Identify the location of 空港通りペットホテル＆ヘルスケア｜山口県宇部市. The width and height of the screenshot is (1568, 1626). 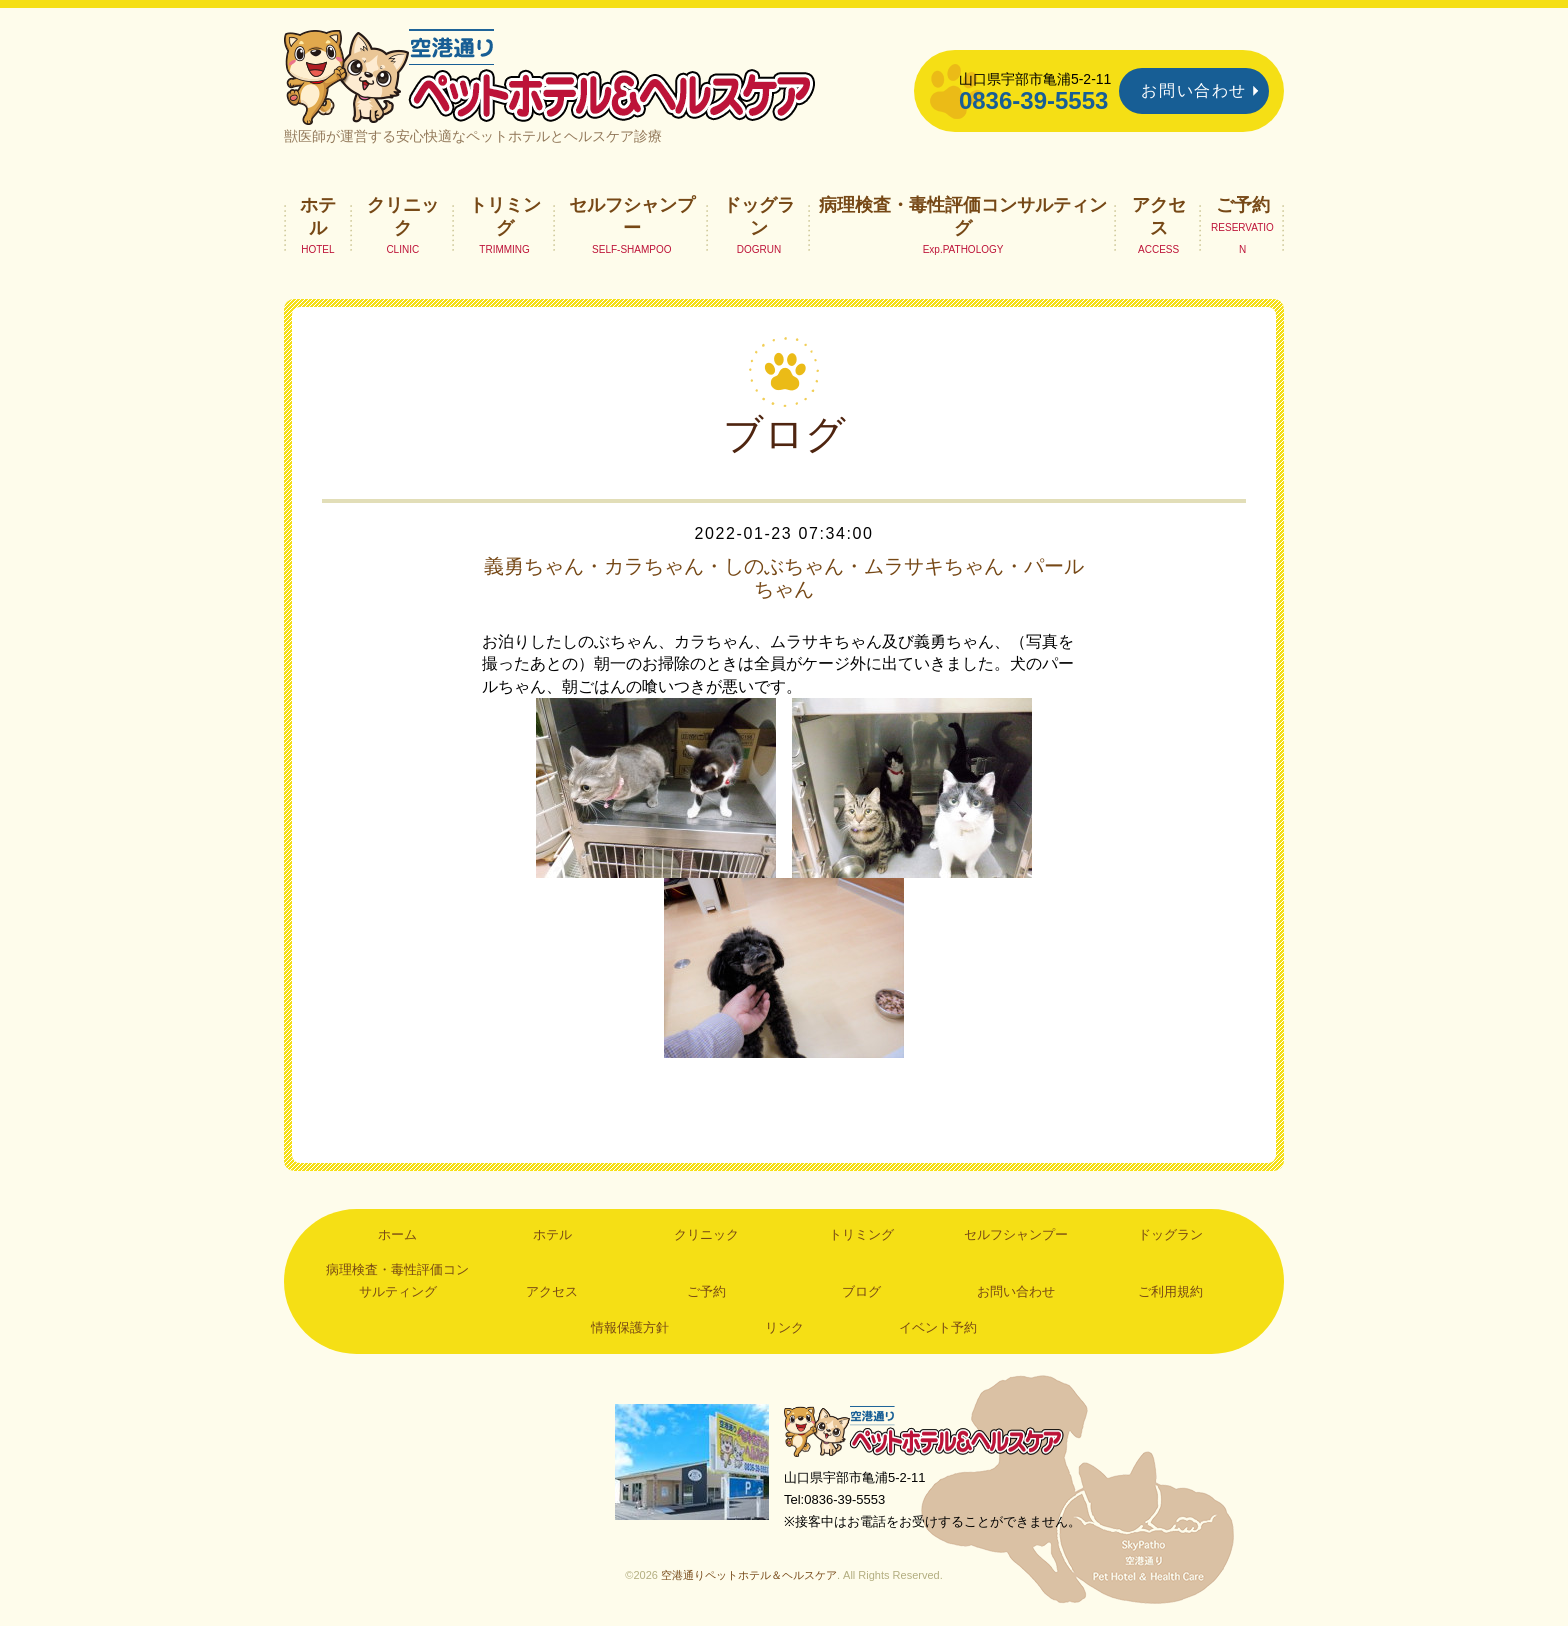
(550, 75).